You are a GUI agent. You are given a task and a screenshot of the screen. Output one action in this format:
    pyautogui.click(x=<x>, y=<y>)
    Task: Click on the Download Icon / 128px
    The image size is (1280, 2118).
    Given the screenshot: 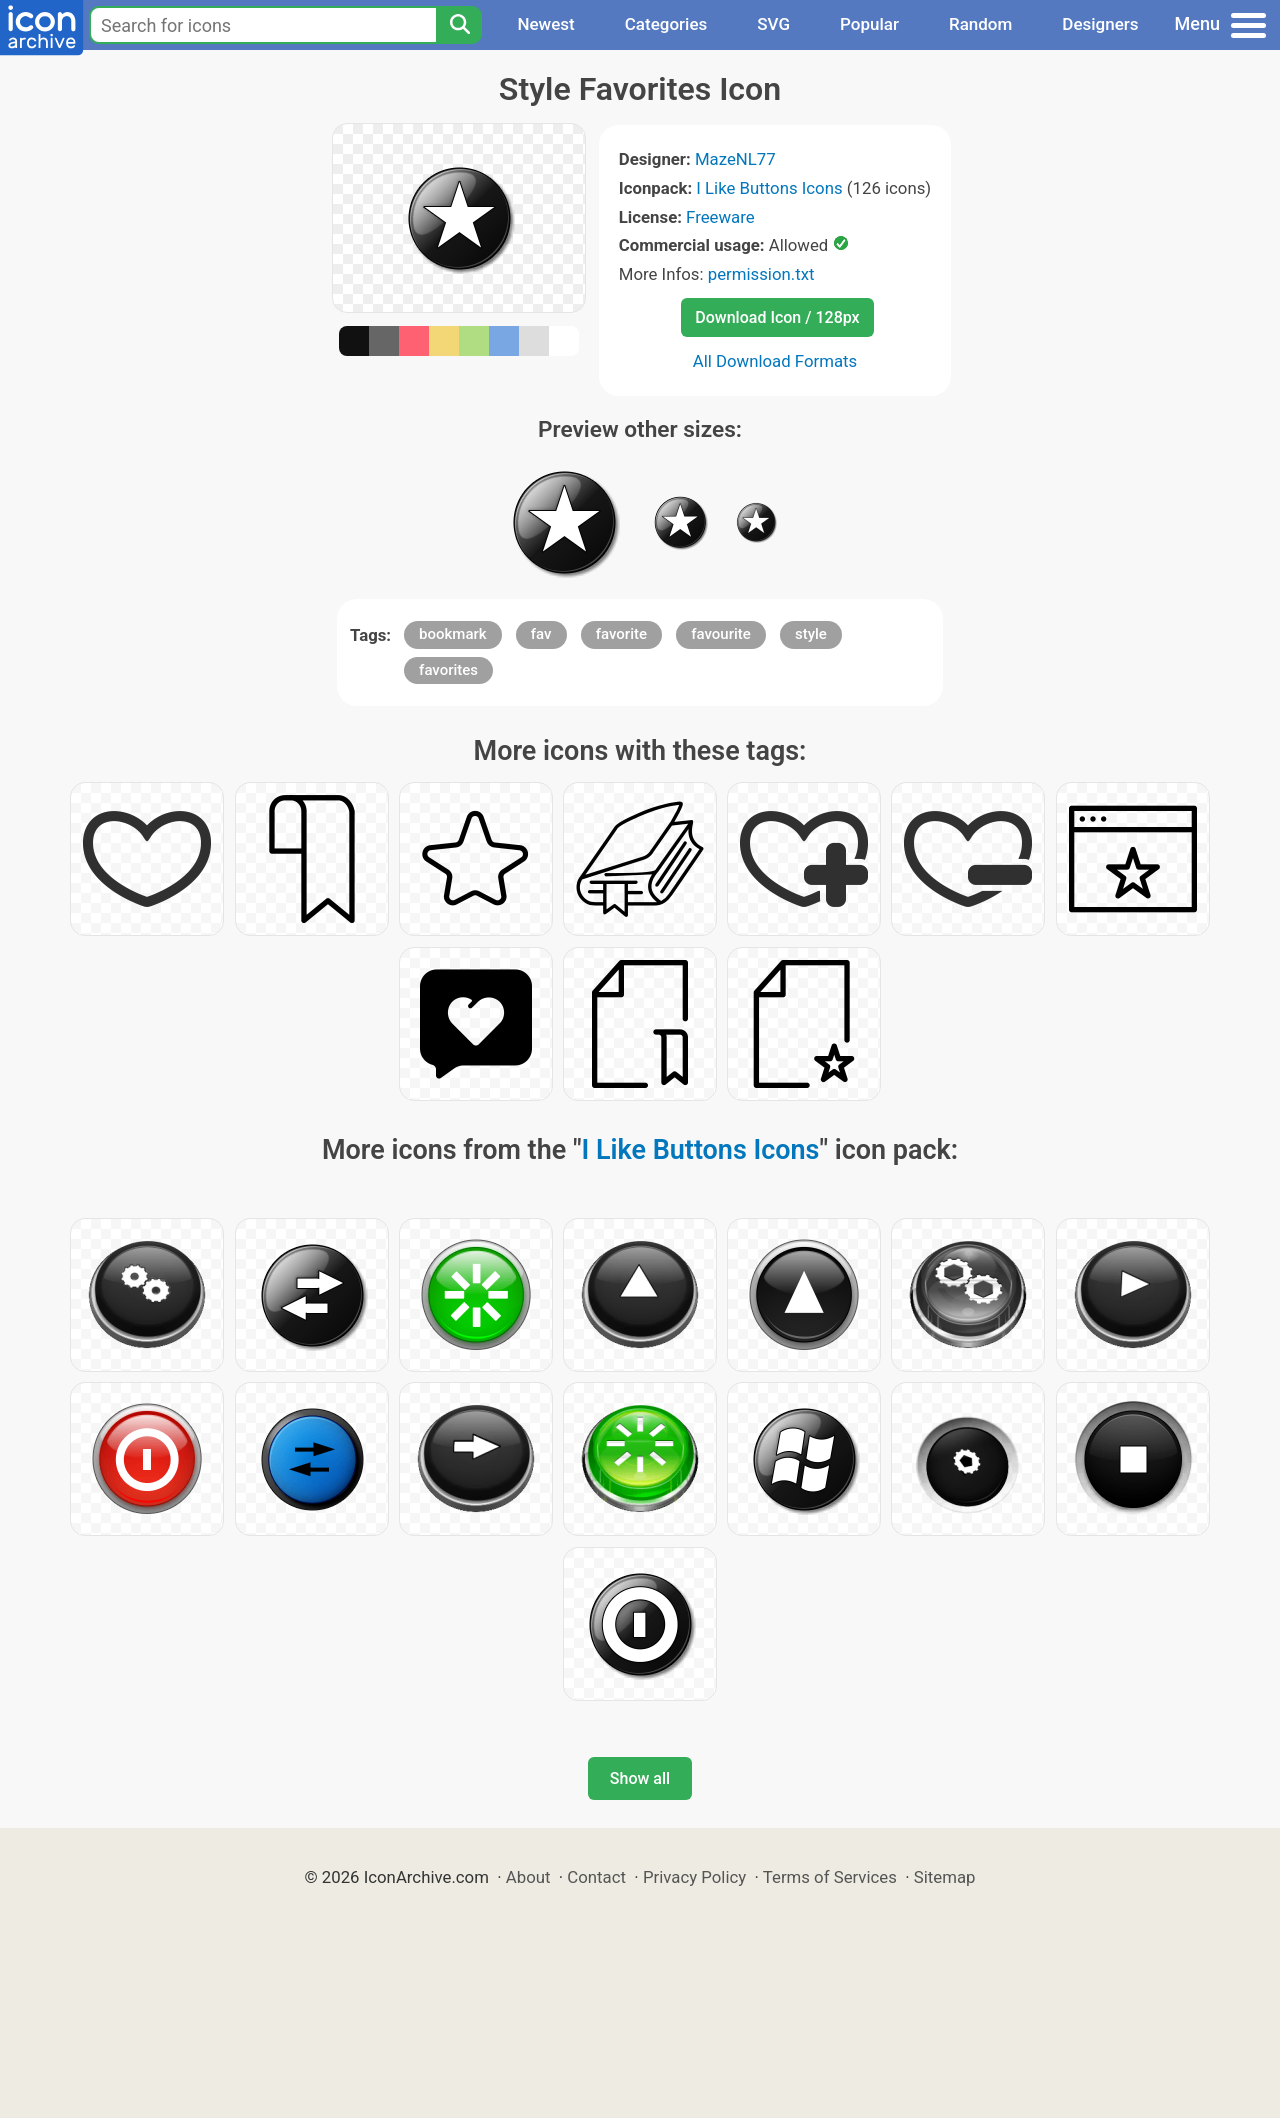 What is the action you would take?
    pyautogui.click(x=777, y=317)
    